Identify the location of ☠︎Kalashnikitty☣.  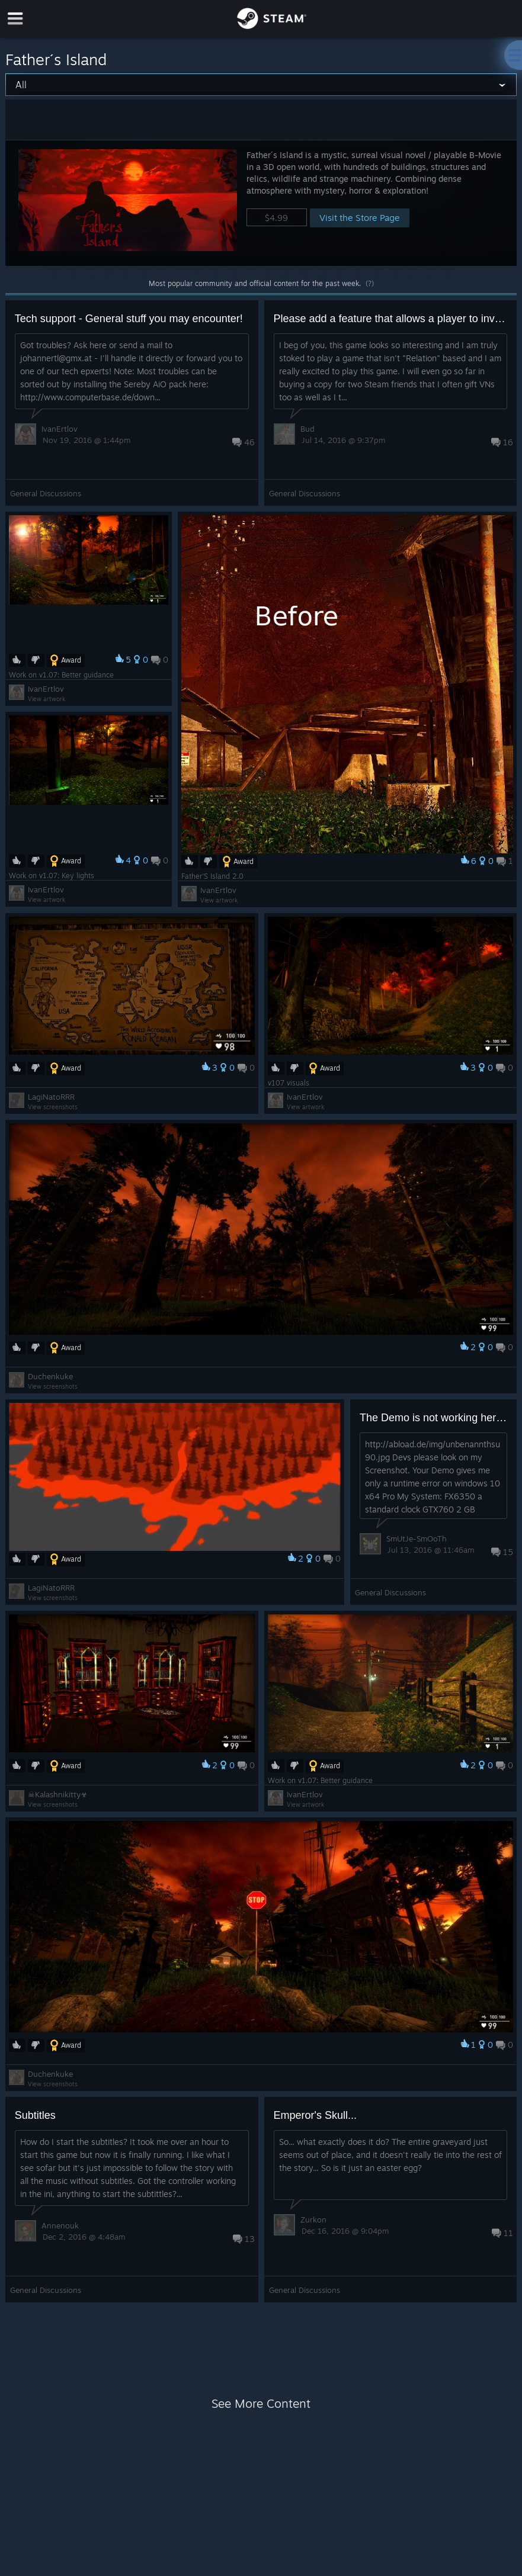
(58, 1794).